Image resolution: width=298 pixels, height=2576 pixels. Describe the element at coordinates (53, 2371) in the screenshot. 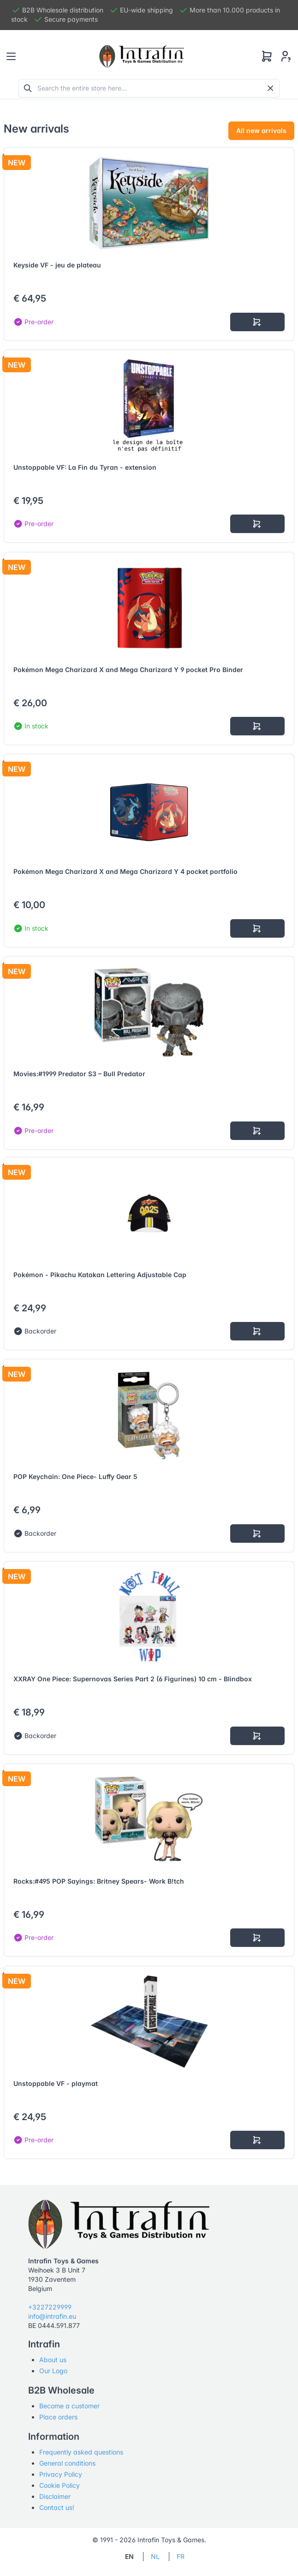

I see `Our Logo` at that location.